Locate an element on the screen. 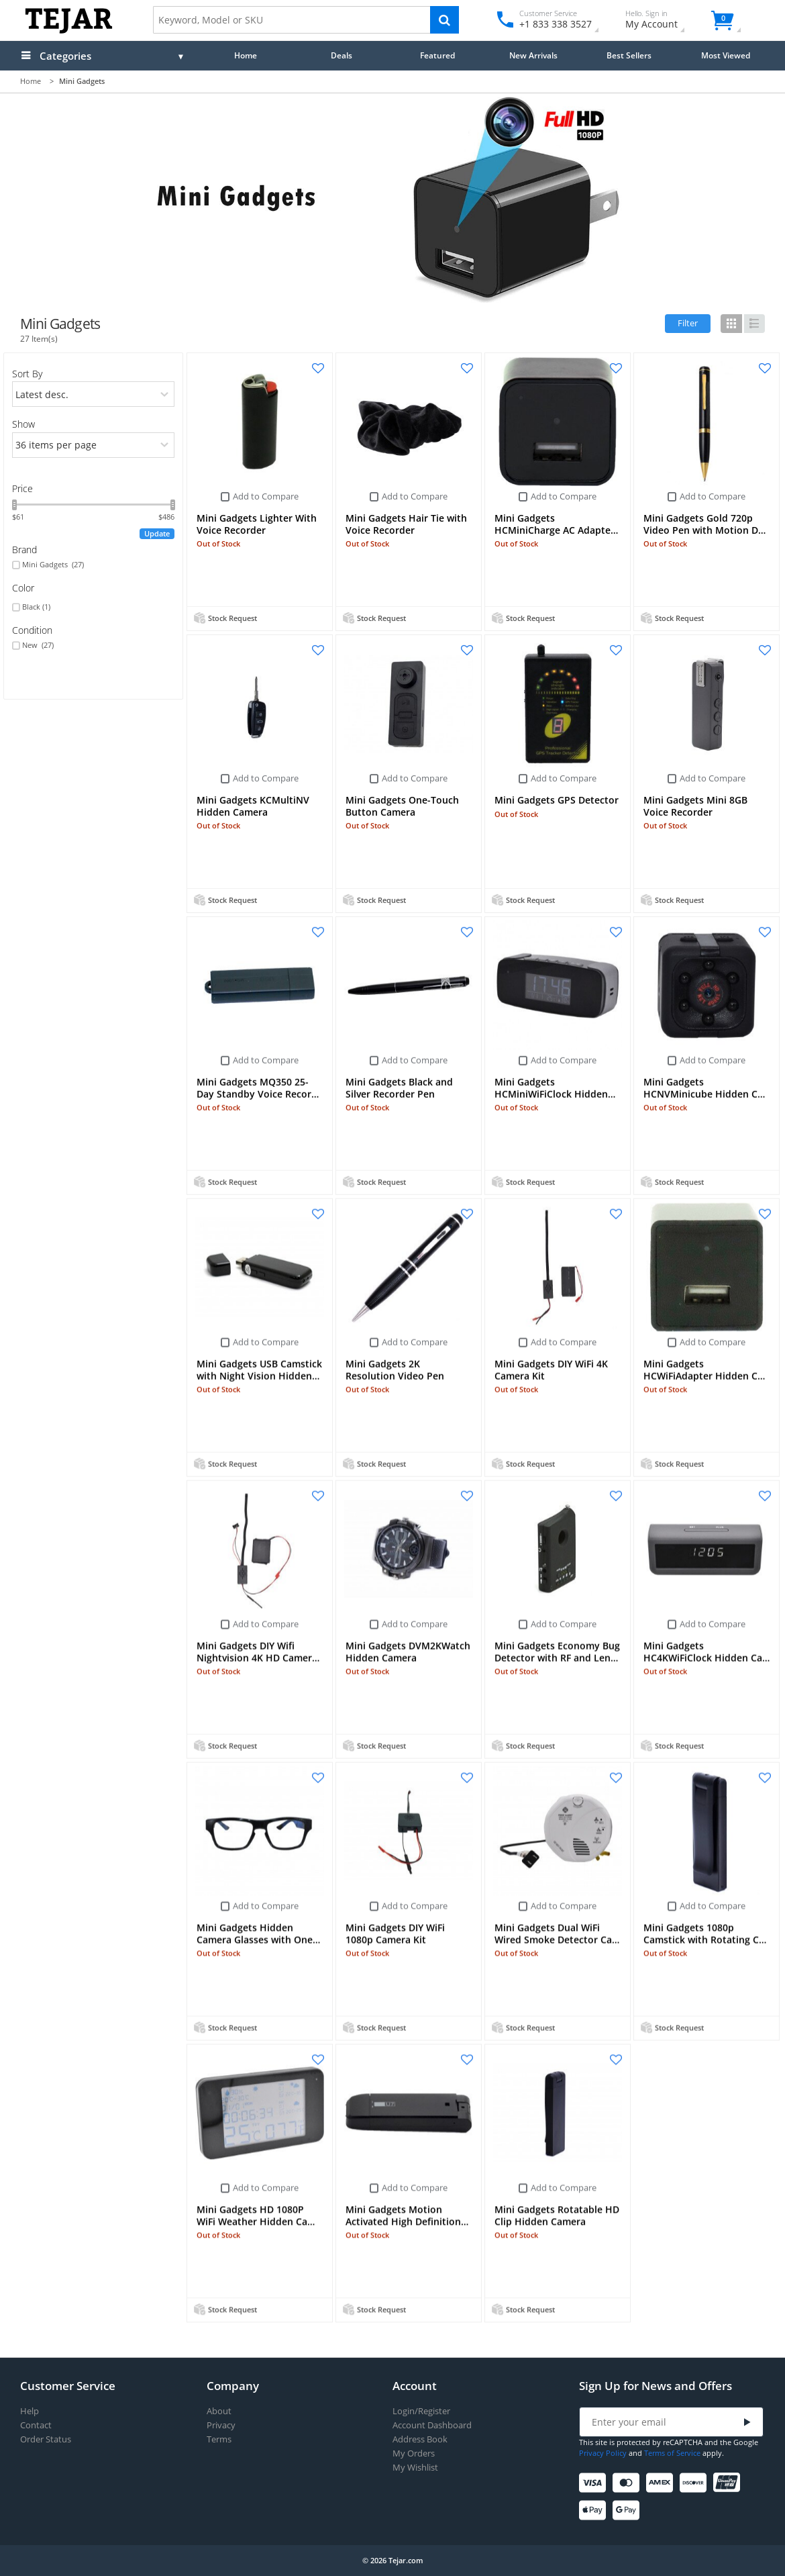 The height and width of the screenshot is (2576, 785). [orders] is located at coordinates (93, 394).